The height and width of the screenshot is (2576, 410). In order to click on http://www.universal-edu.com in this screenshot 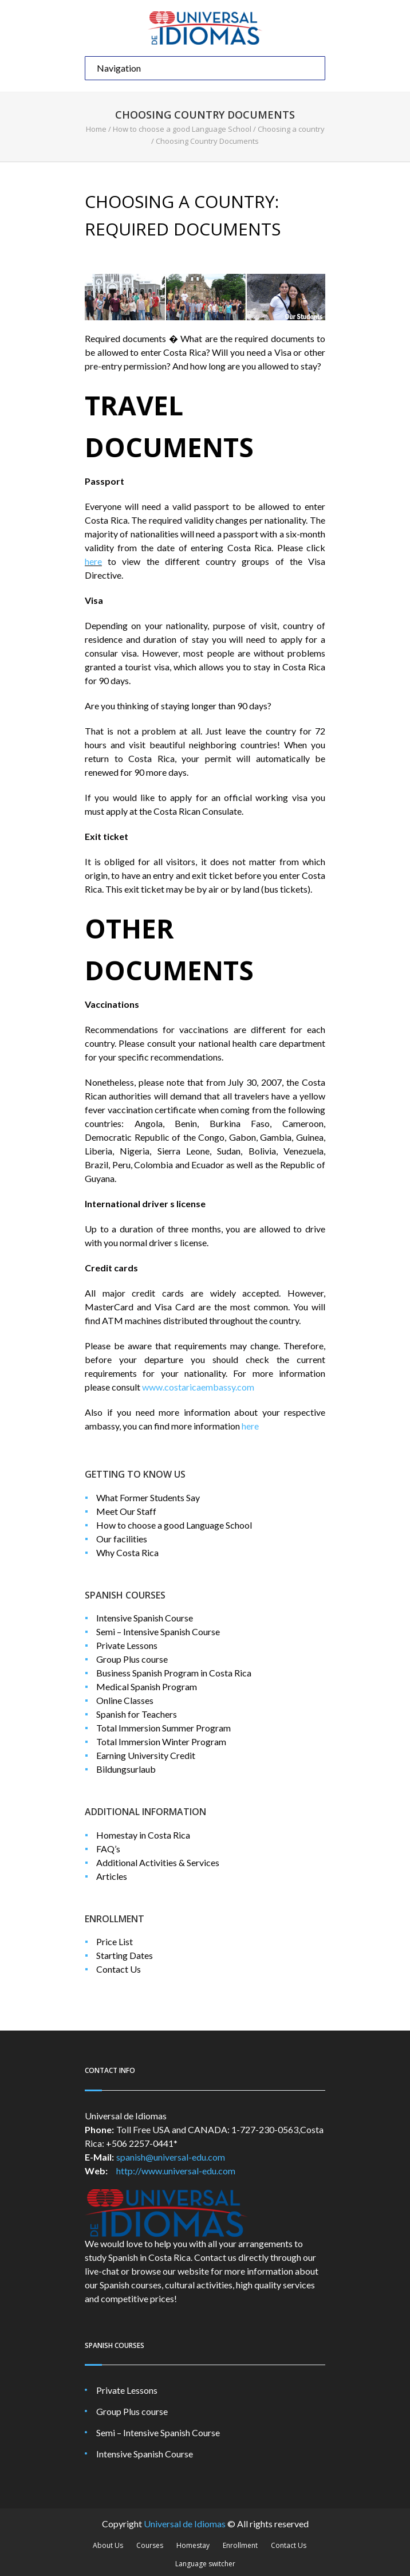, I will do `click(175, 2170)`.